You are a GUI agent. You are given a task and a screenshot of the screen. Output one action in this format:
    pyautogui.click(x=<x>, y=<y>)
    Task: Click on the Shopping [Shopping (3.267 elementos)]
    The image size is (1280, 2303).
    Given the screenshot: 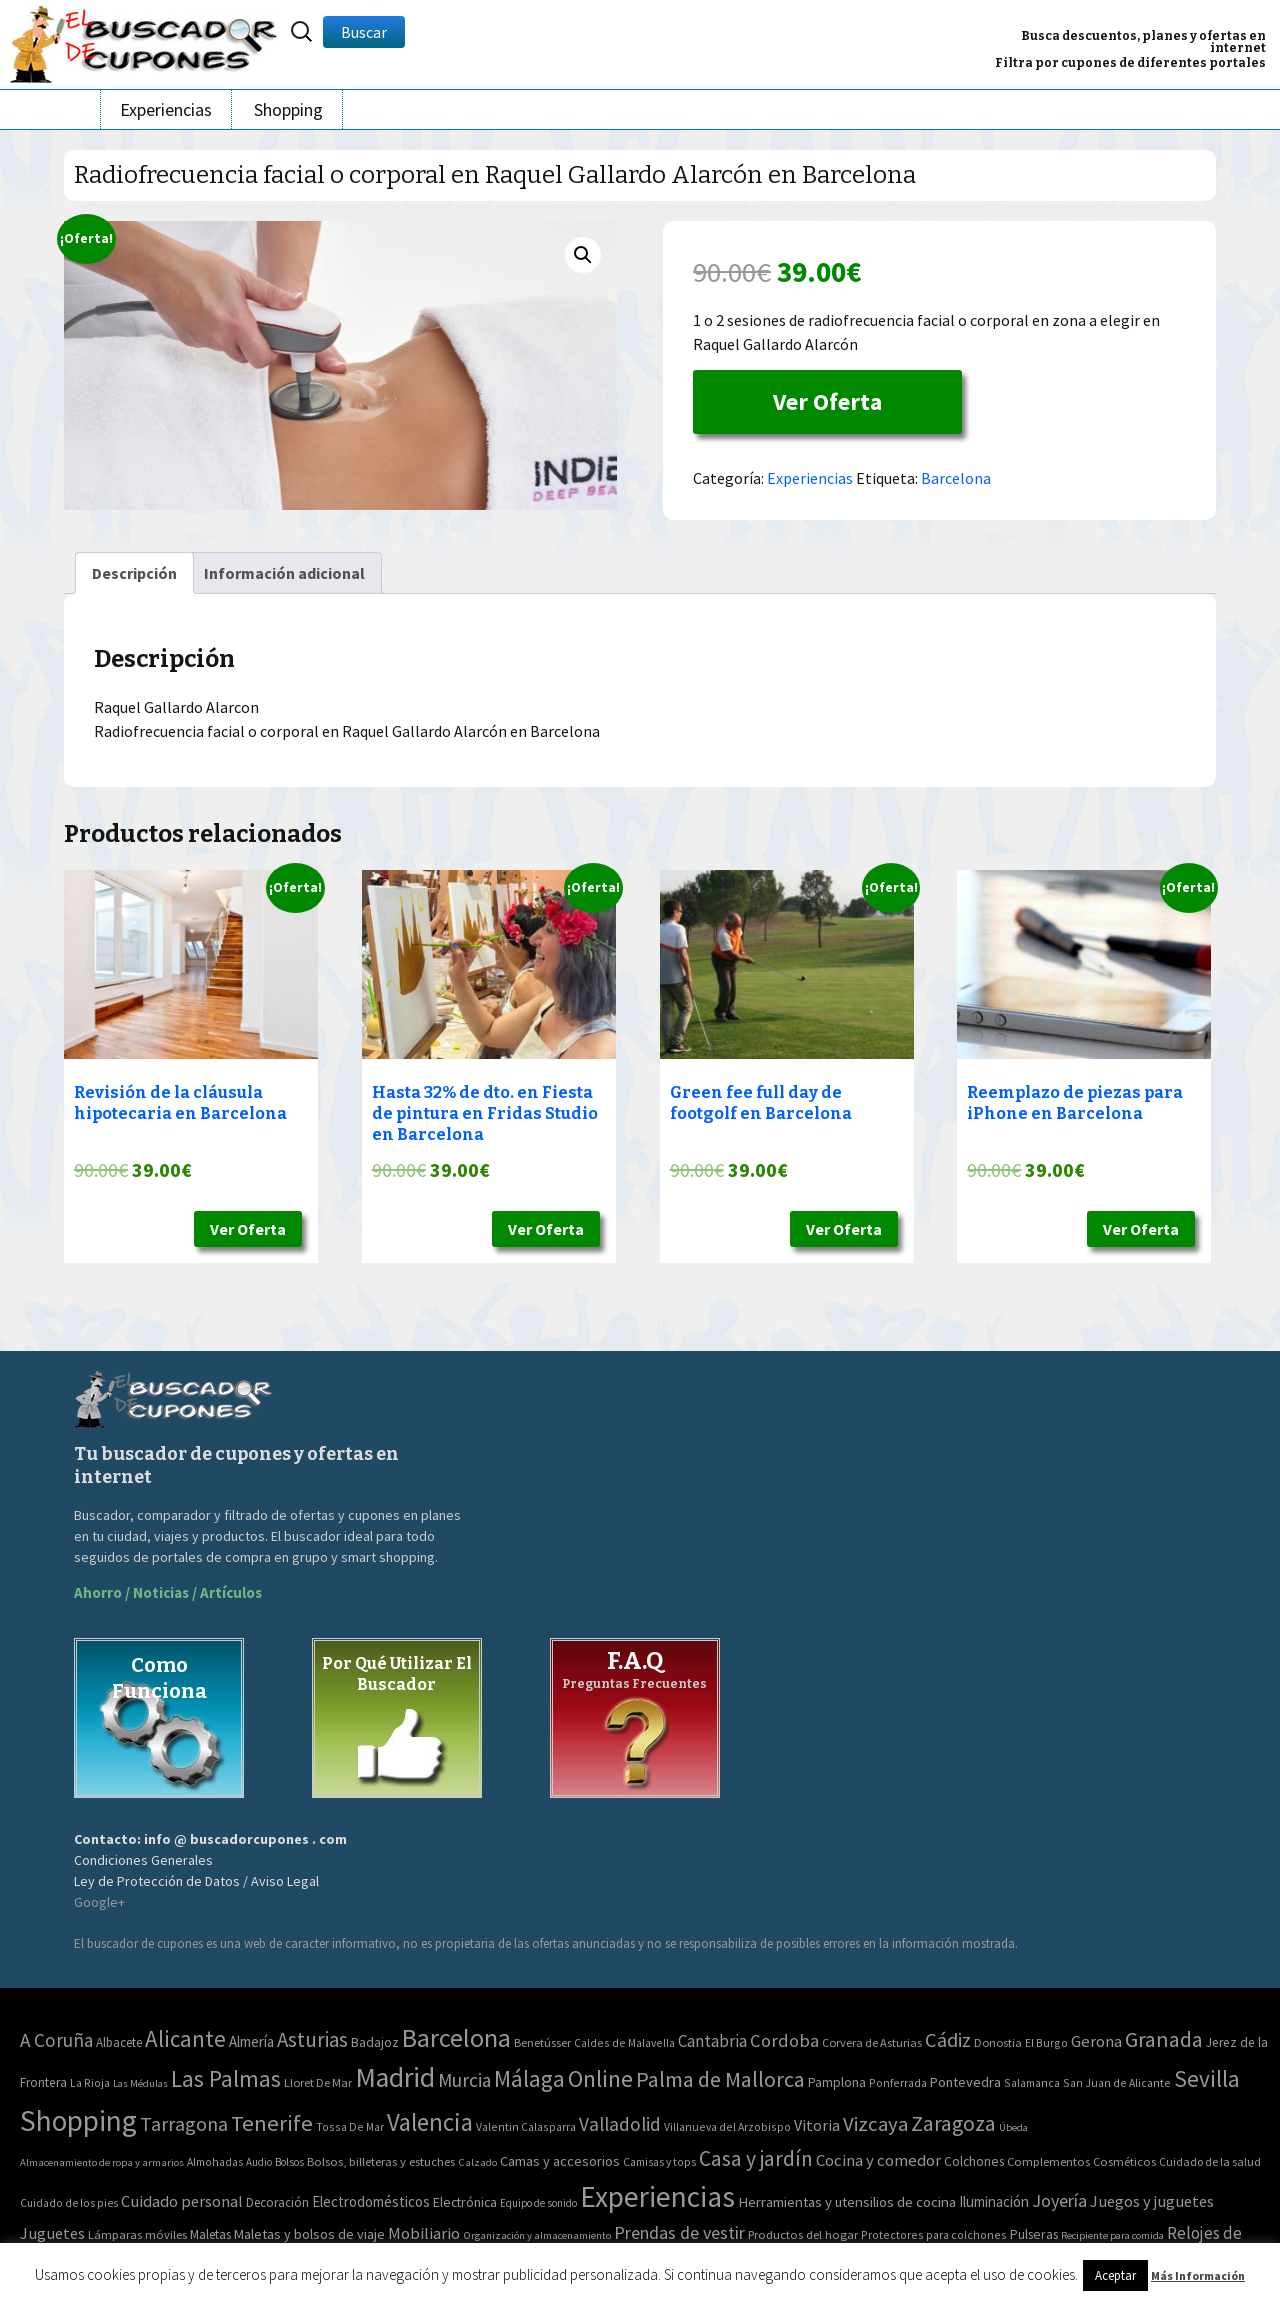 What is the action you would take?
    pyautogui.click(x=78, y=2120)
    